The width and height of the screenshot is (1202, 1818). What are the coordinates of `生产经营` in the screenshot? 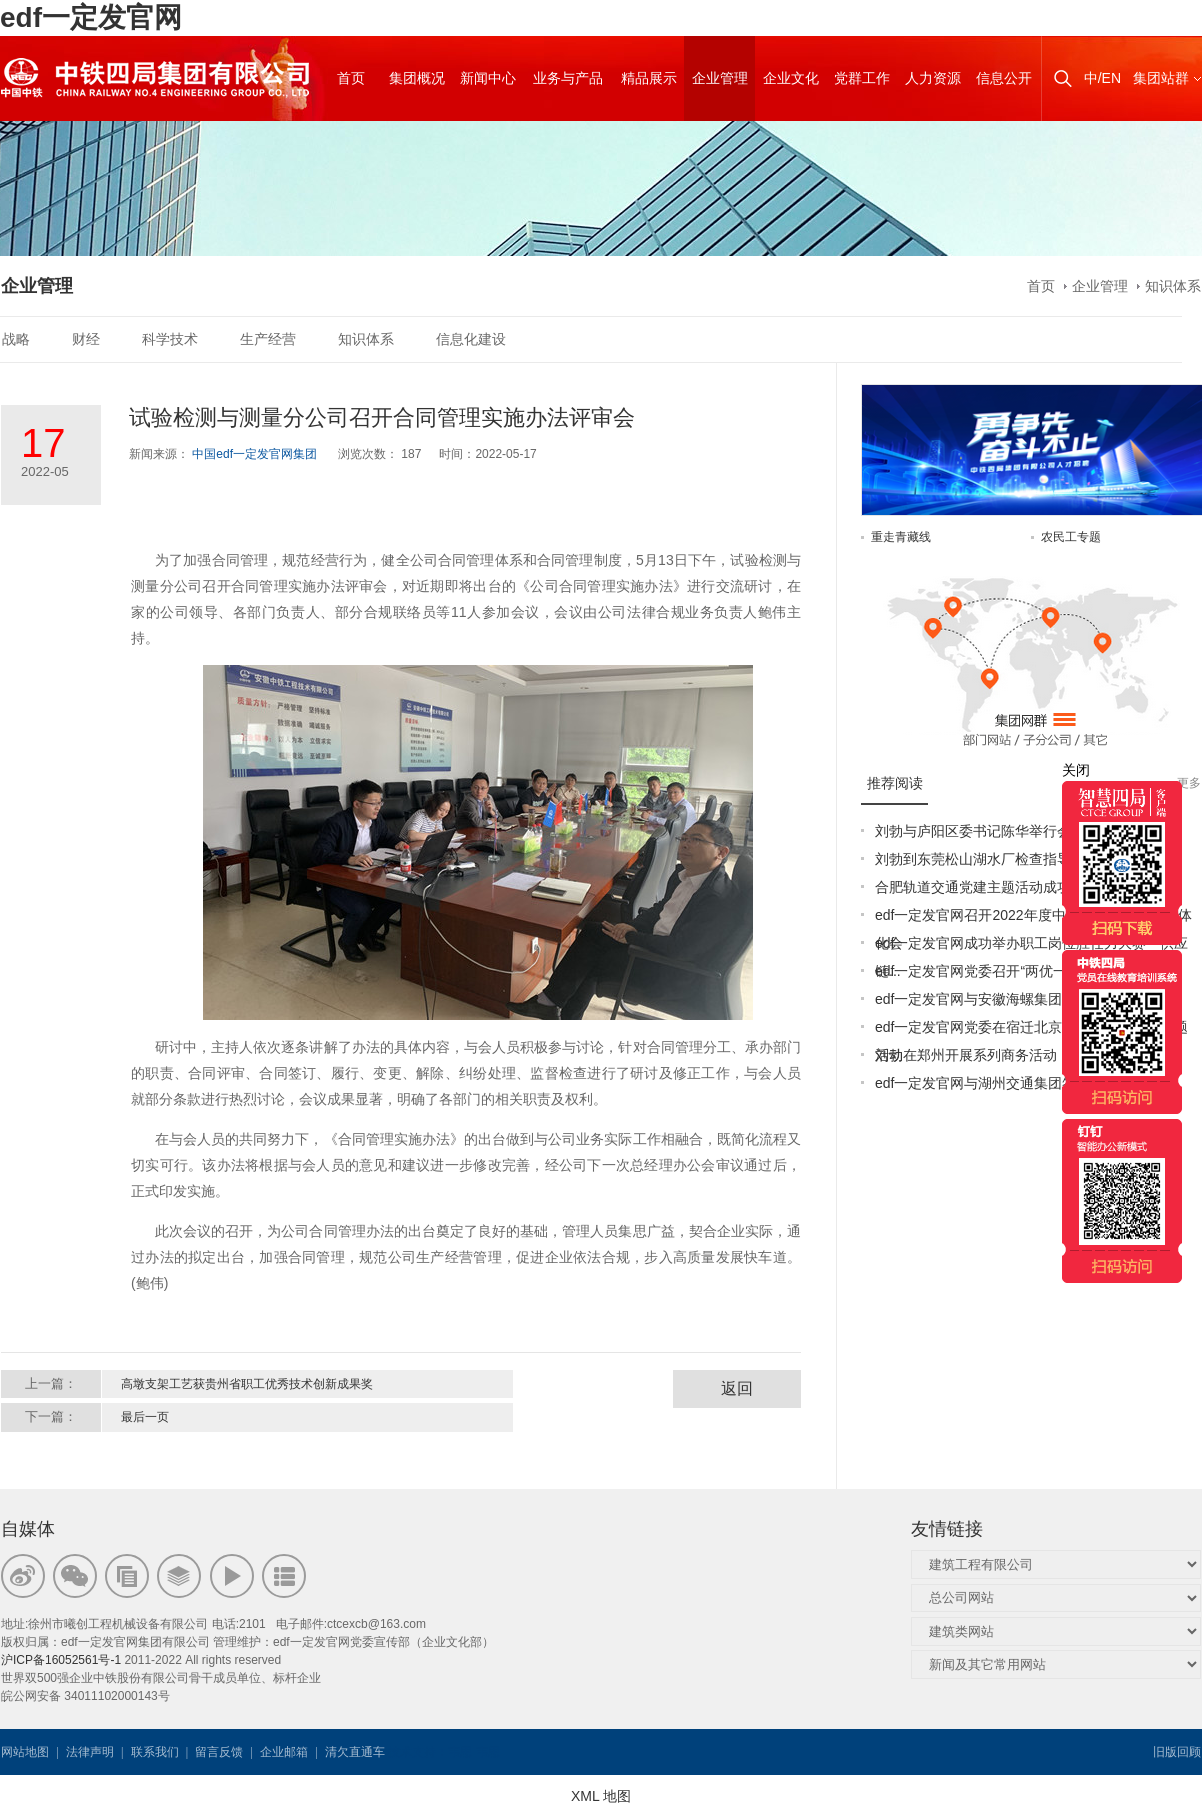 It's located at (268, 339).